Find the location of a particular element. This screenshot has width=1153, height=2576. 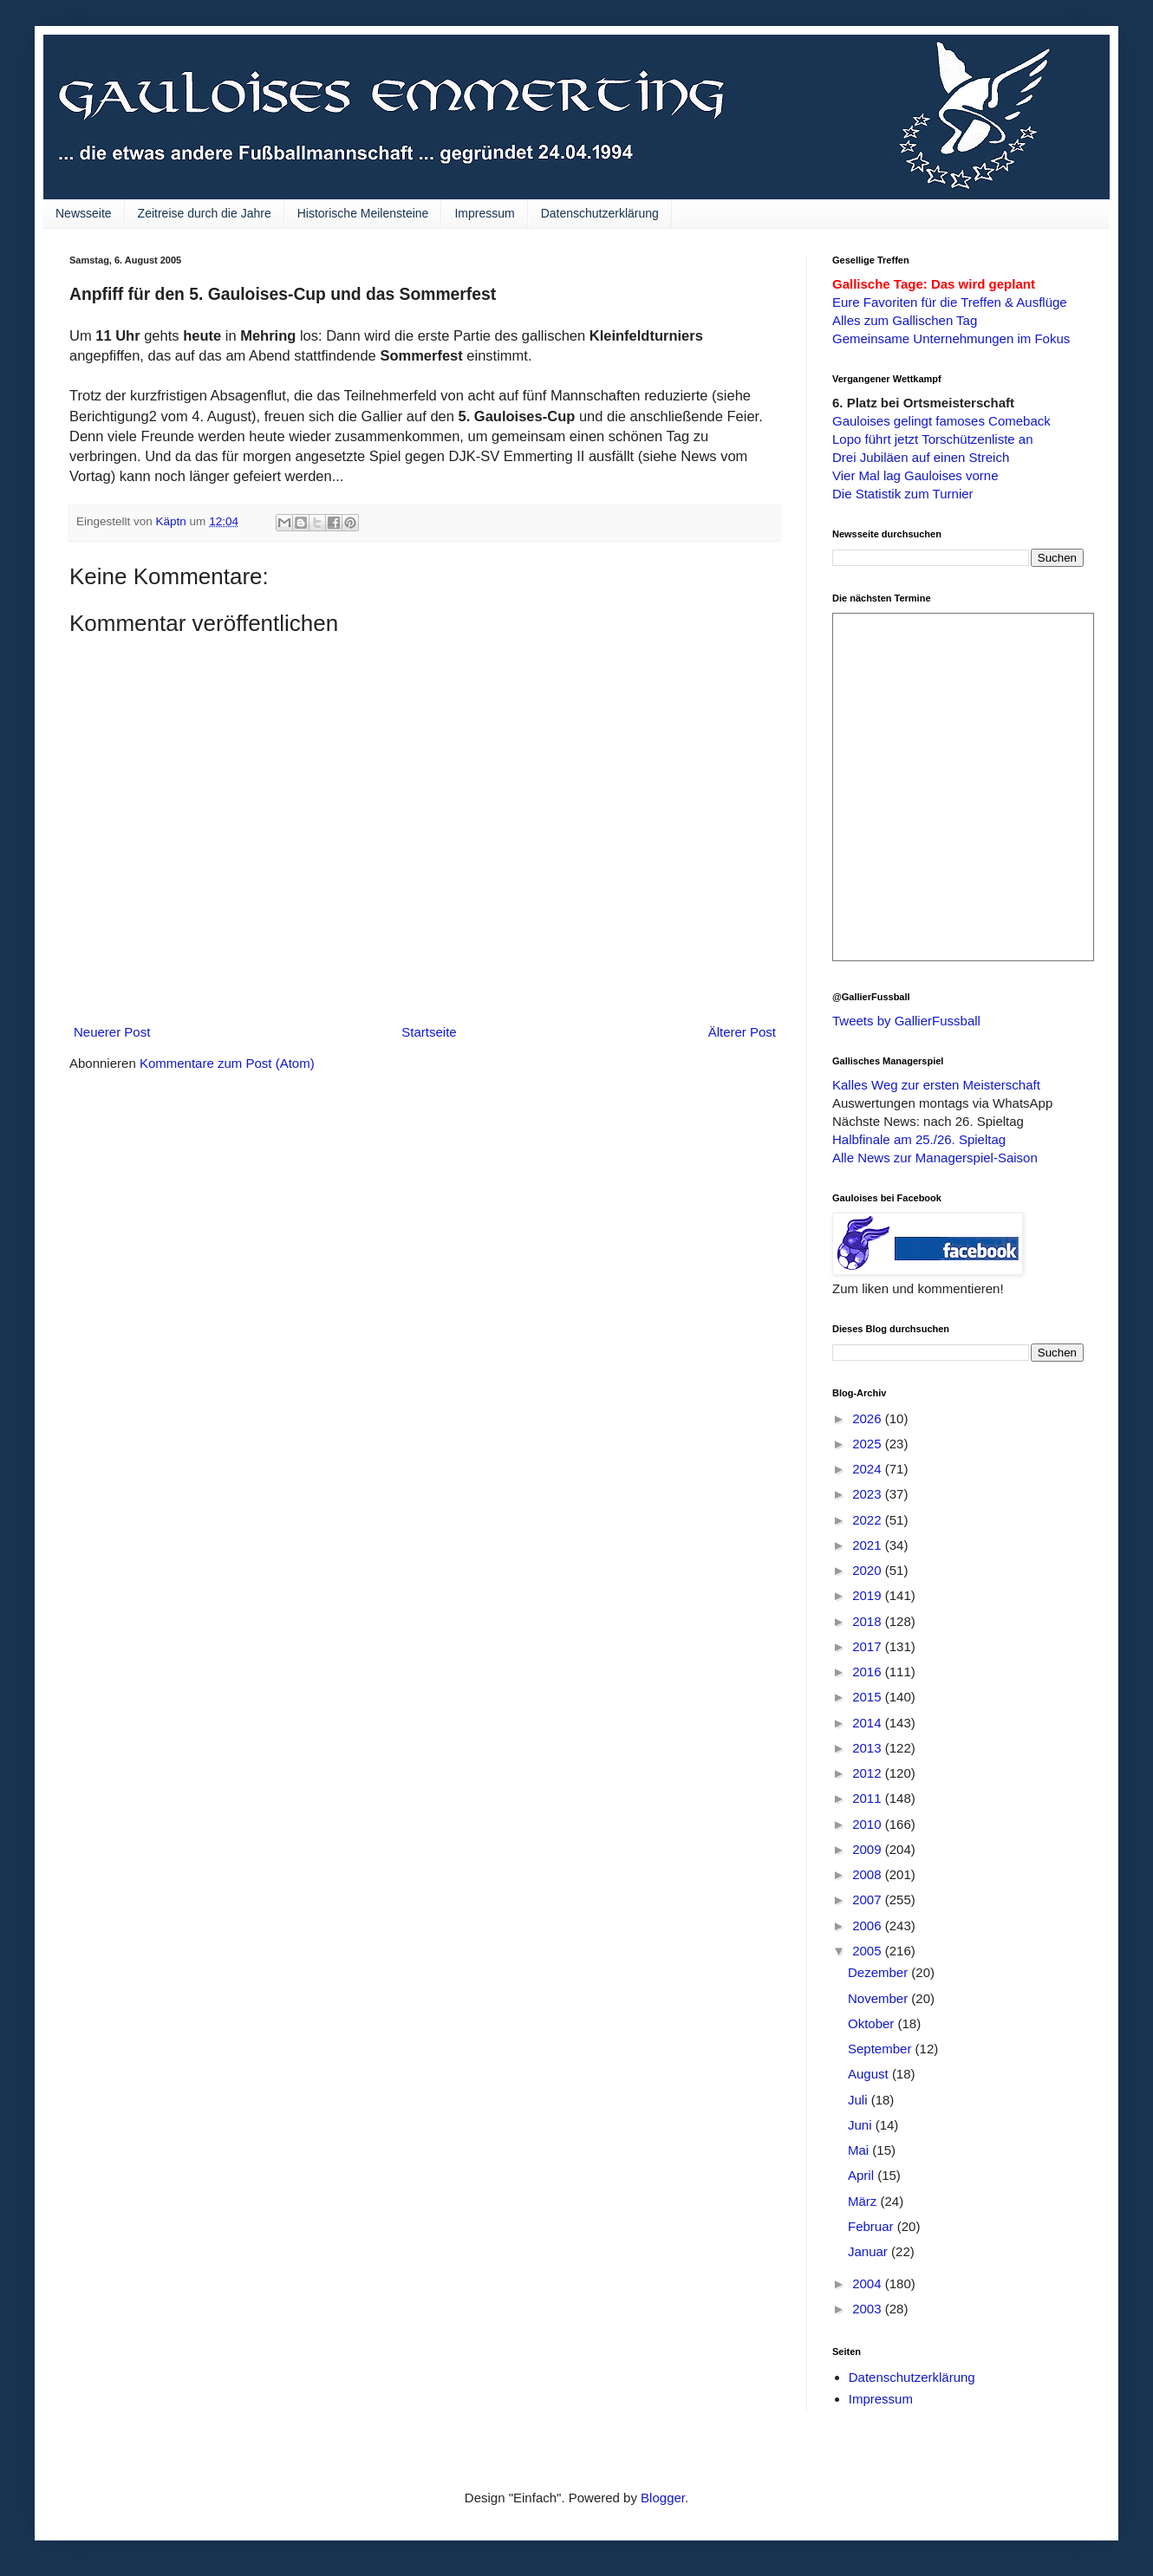

Alle News zur Managerspiel-Saison is located at coordinates (935, 1157).